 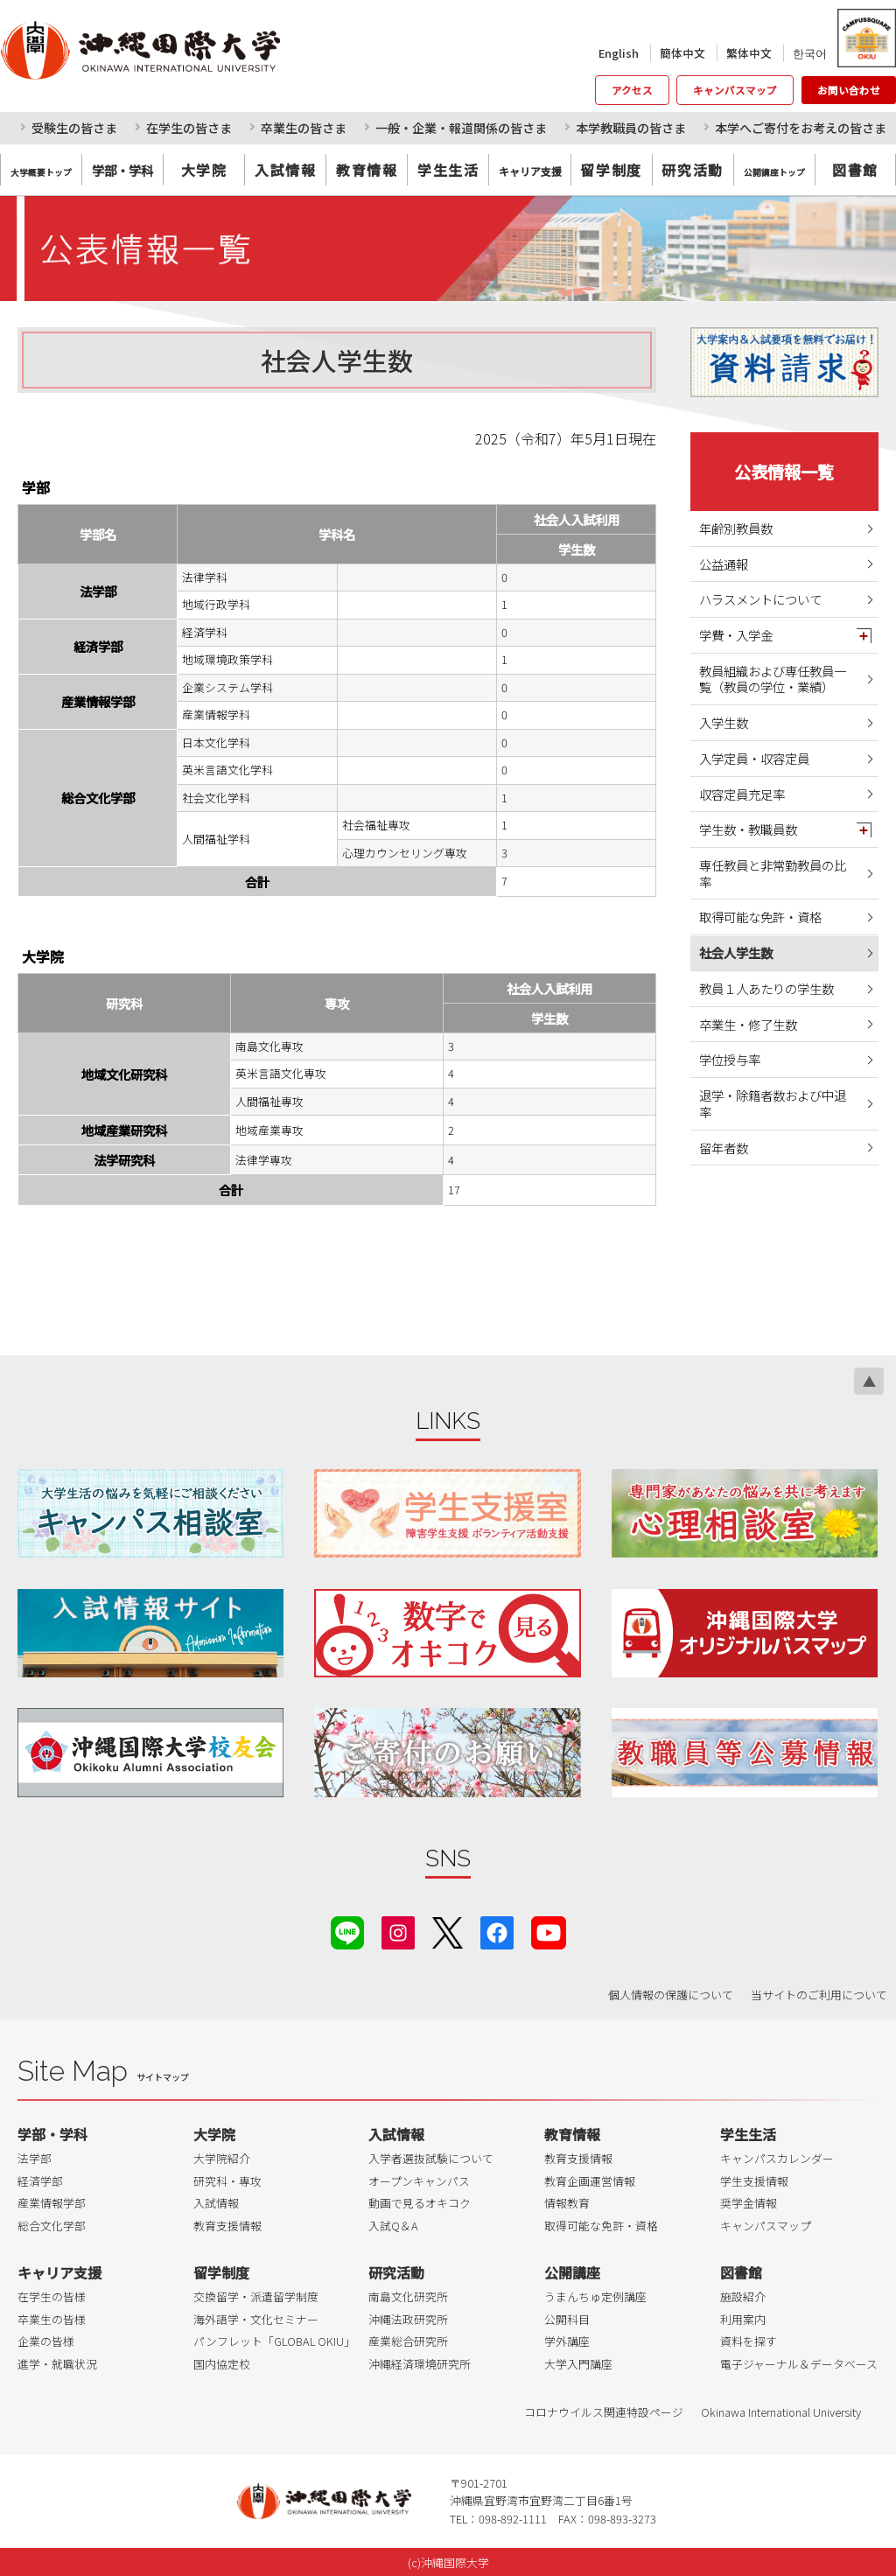 What do you see at coordinates (74, 127) in the screenshot?
I see `受験生の皆さま` at bounding box center [74, 127].